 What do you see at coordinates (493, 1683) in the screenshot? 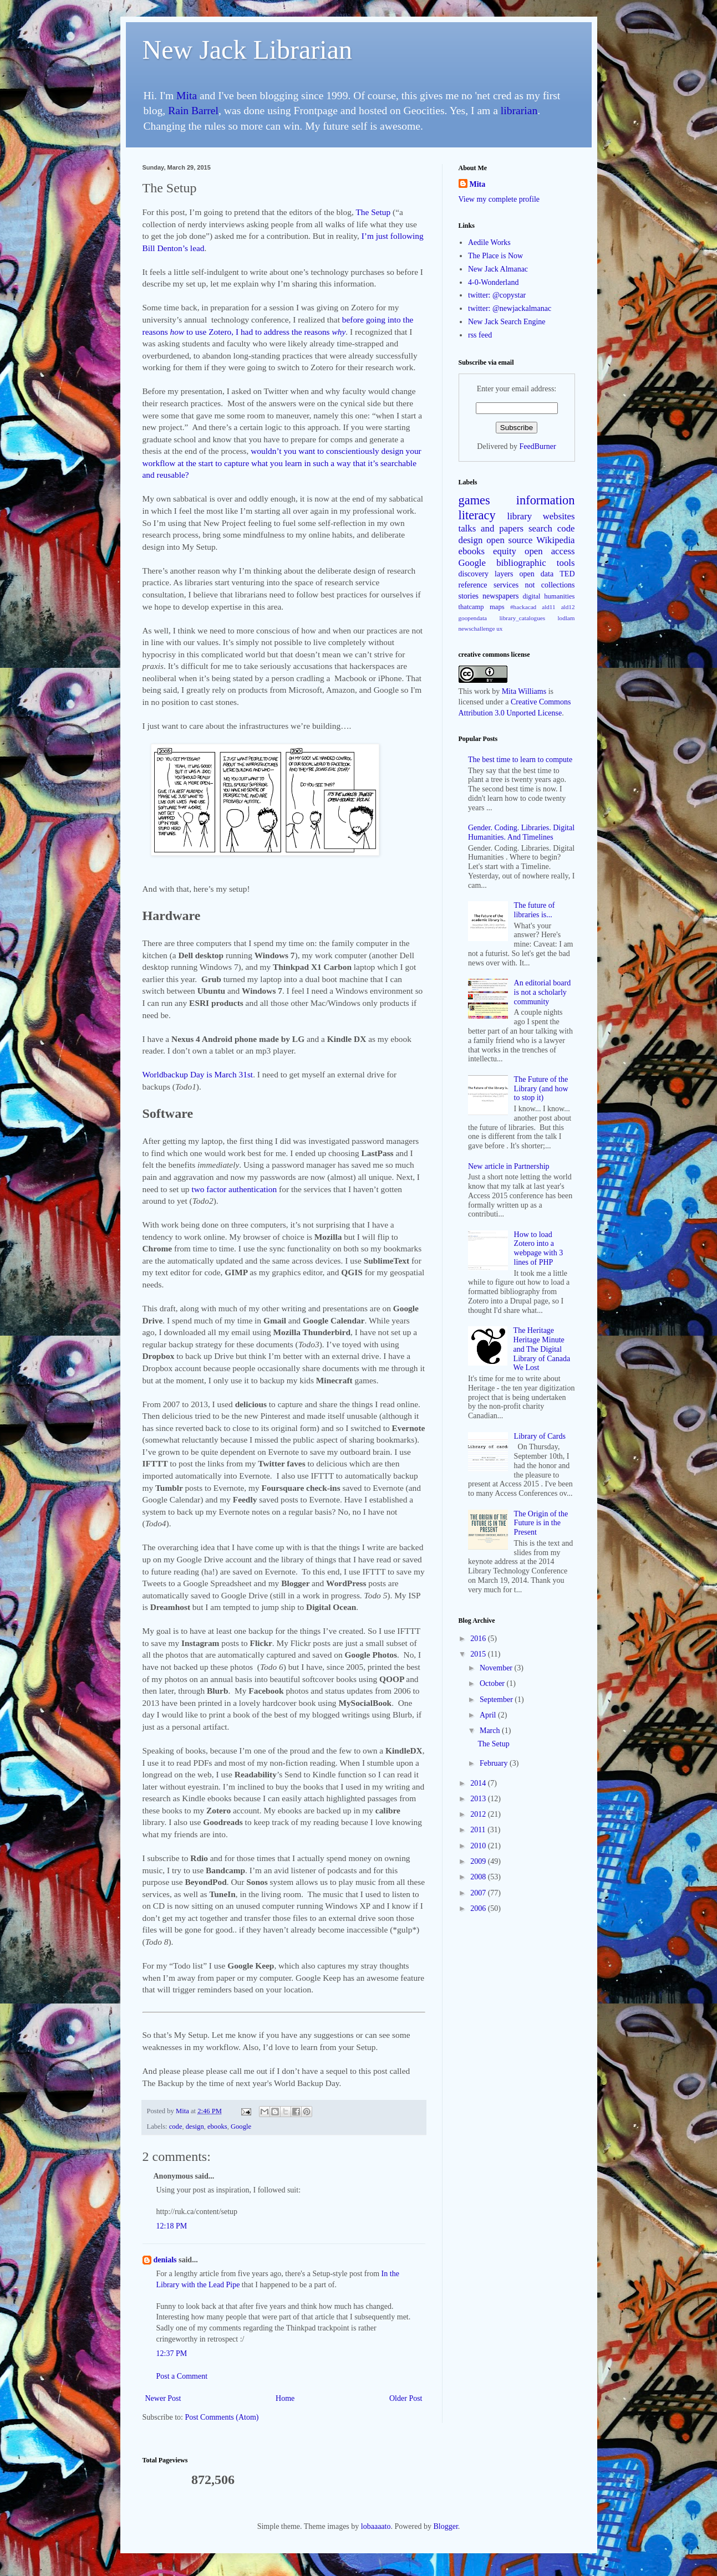
I see `October` at bounding box center [493, 1683].